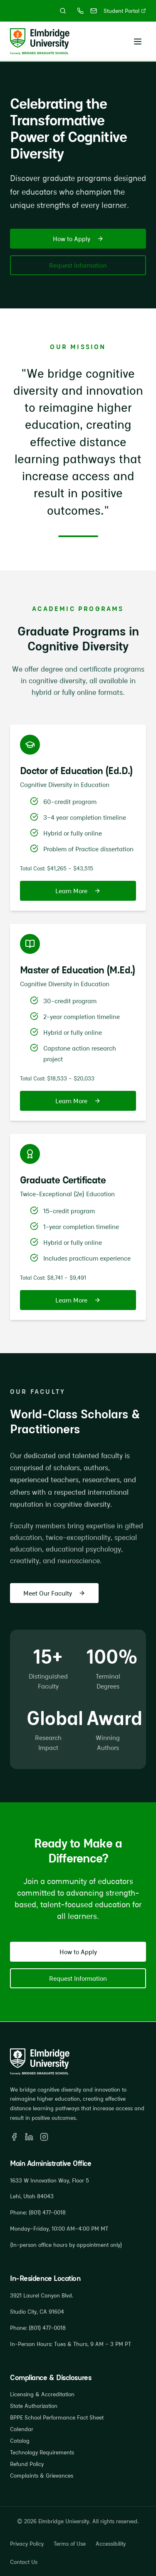 The height and width of the screenshot is (2576, 156). I want to click on Accessibility, so click(111, 2543).